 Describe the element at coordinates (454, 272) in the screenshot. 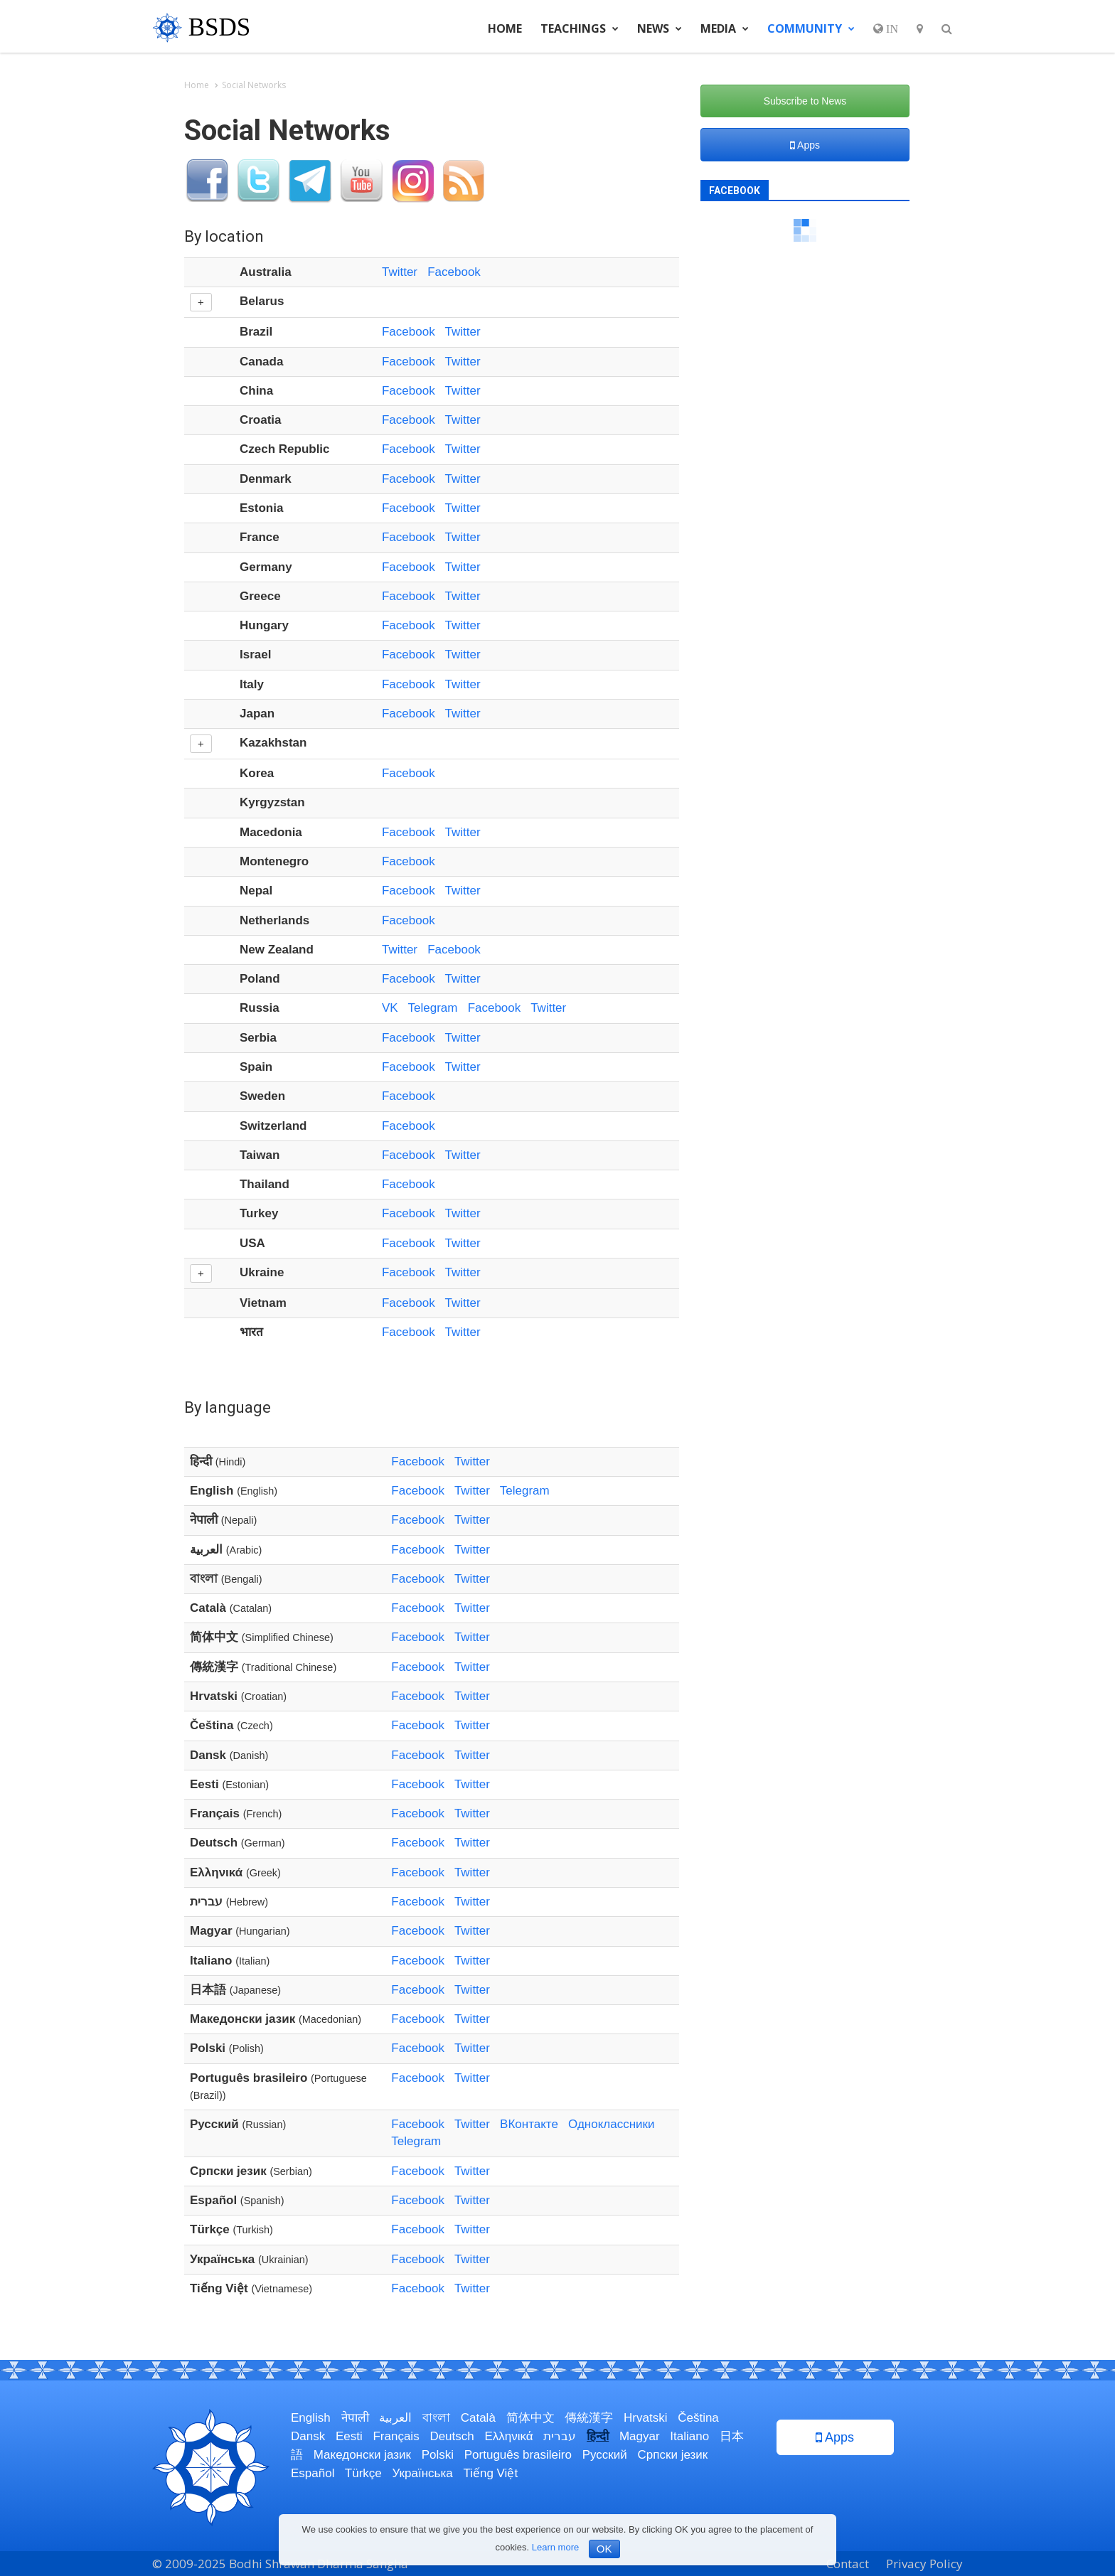

I see `Facebook` at that location.